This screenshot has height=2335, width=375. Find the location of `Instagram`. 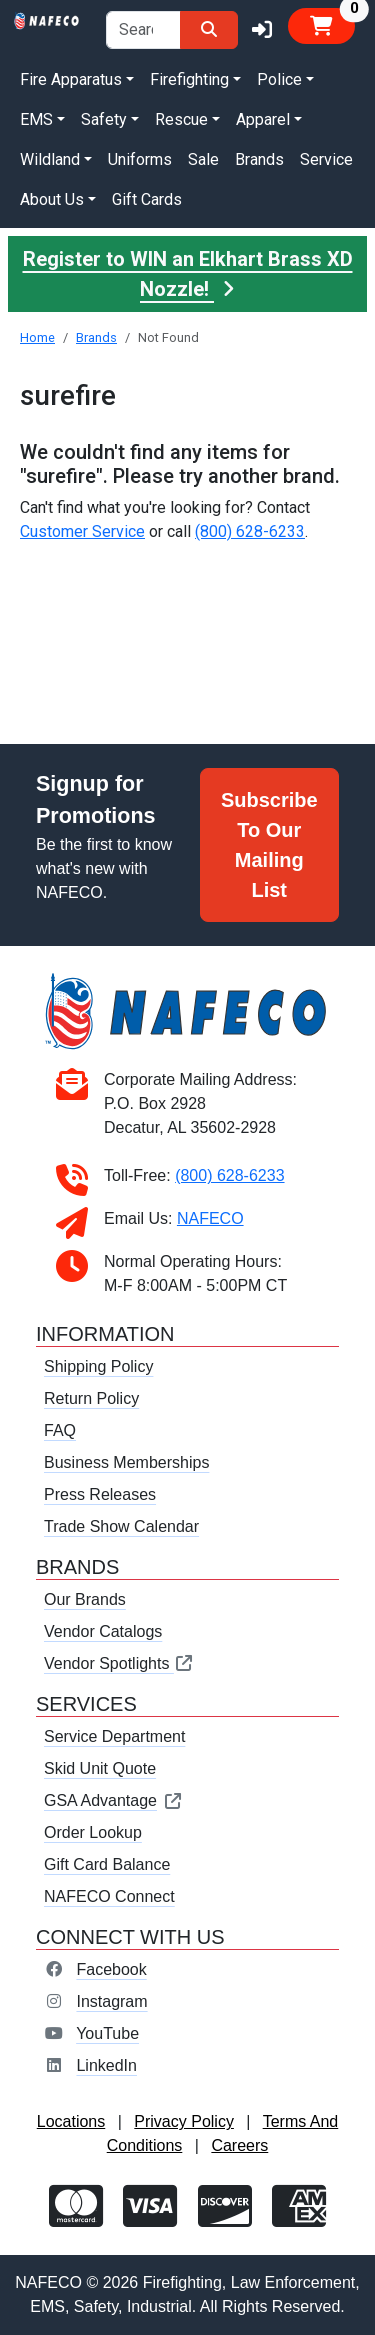

Instagram is located at coordinates (111, 2001).